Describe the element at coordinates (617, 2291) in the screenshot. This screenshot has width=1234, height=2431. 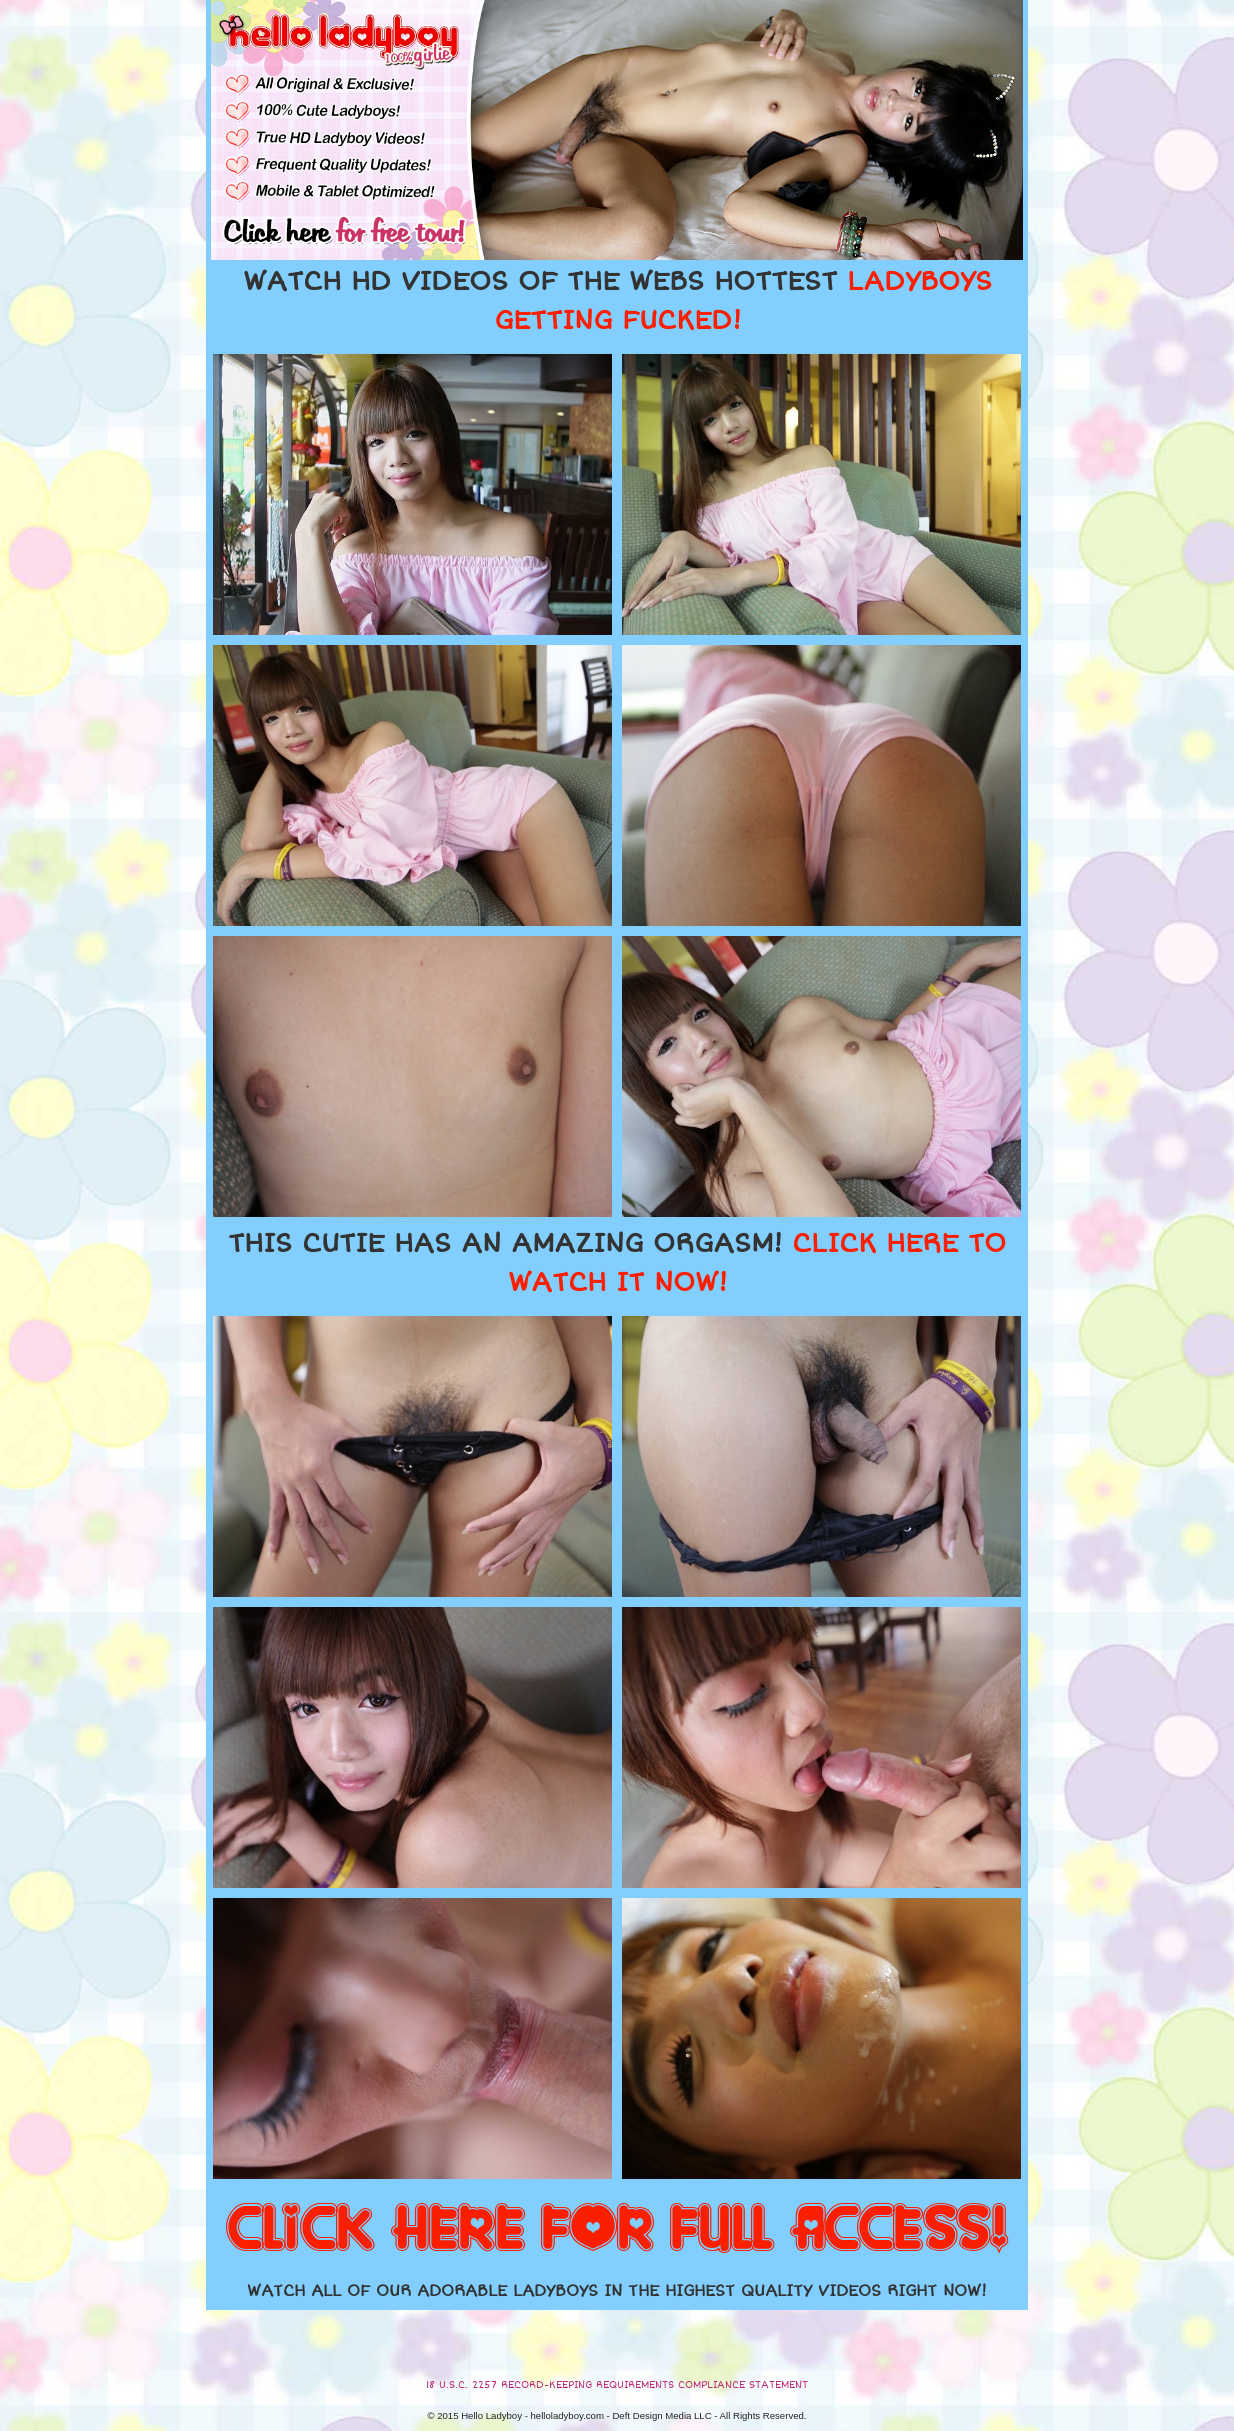
I see `WATCH ALL OF OUR ADORABLE LADYBOYS IN THE HIGHEST QUALITY VIDEOS RIGHT NOW!` at that location.